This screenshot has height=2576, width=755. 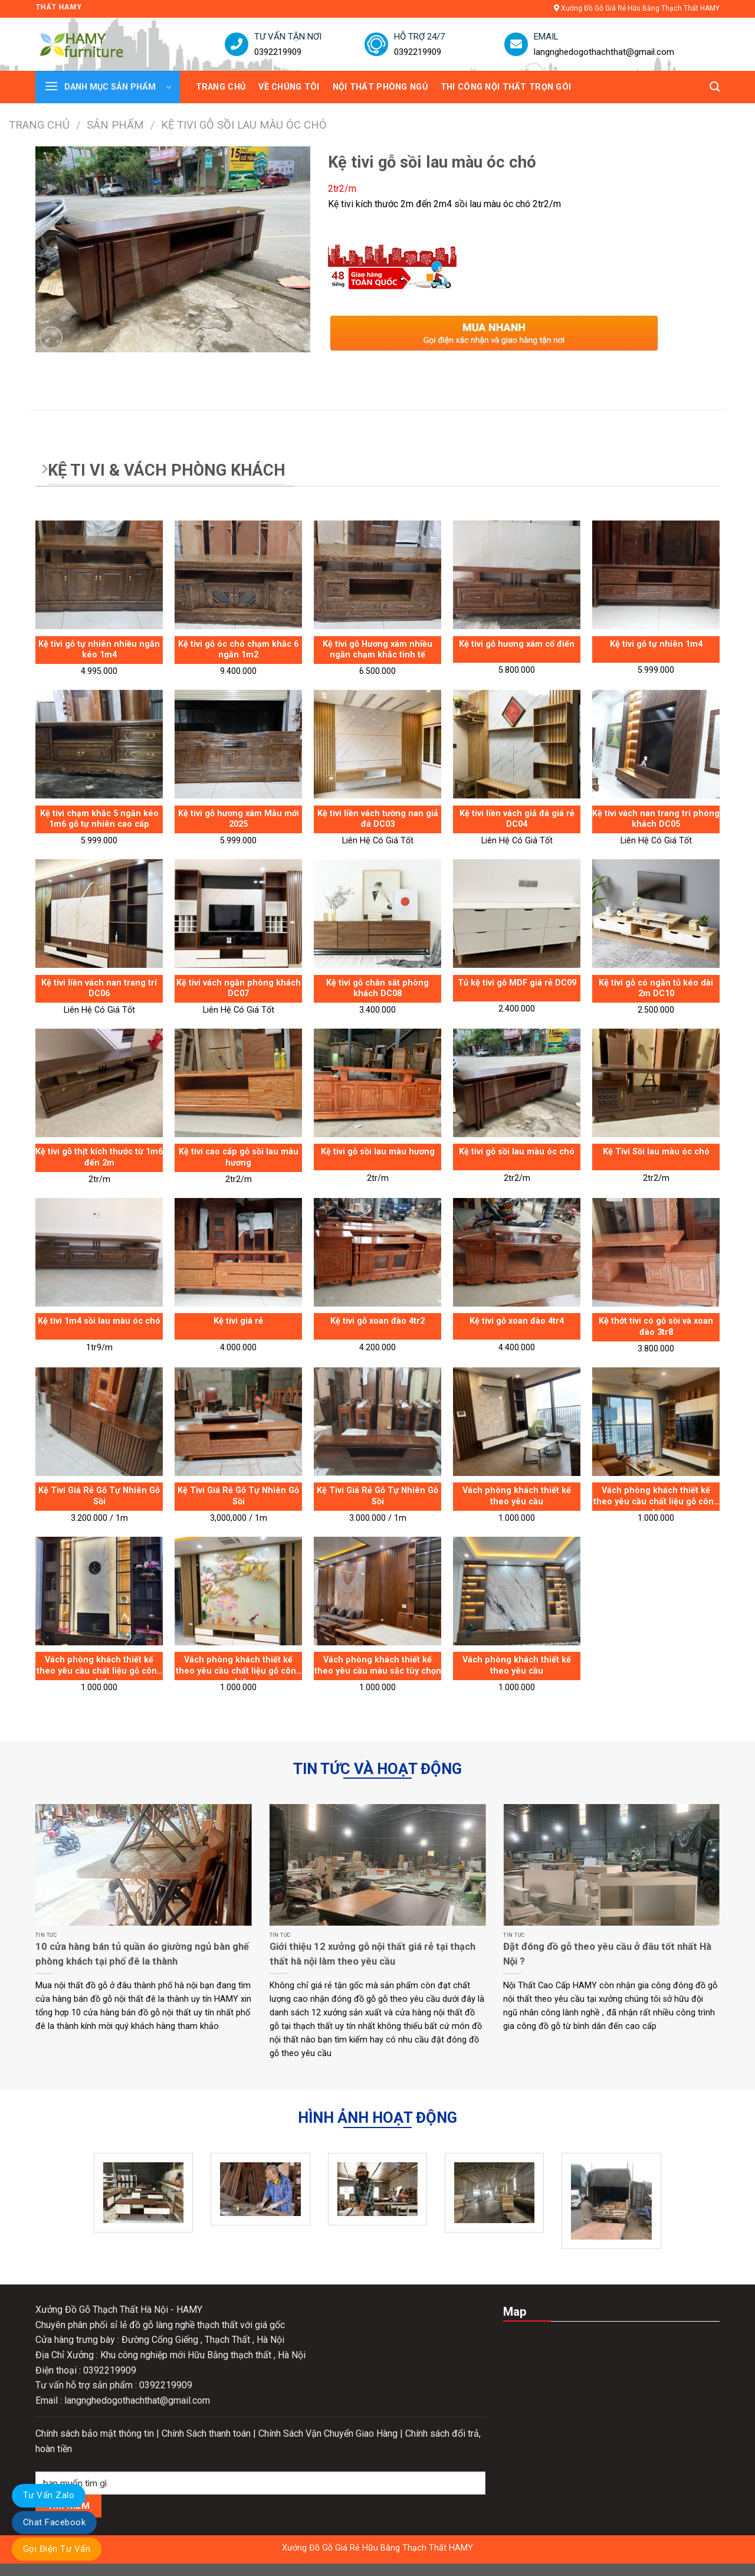 What do you see at coordinates (99, 1496) in the screenshot?
I see `Kệ Tivi Giá Rẻ Gỗ Tự Nhiên Gỗ Sồi` at bounding box center [99, 1496].